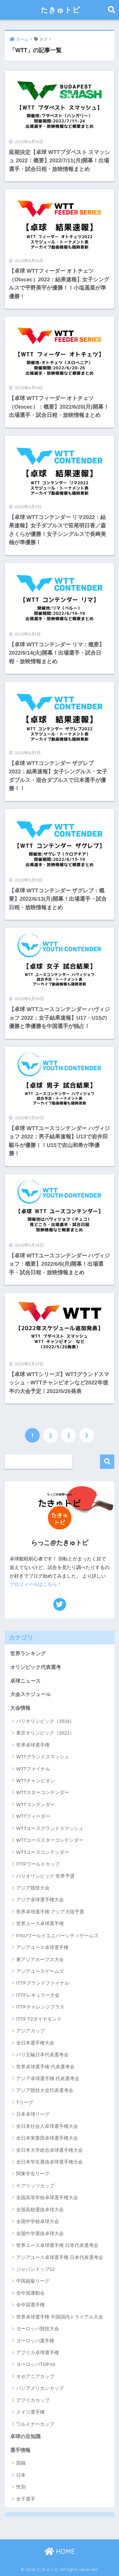  I want to click on WTTユーススターコンテンダー, so click(49, 1840).